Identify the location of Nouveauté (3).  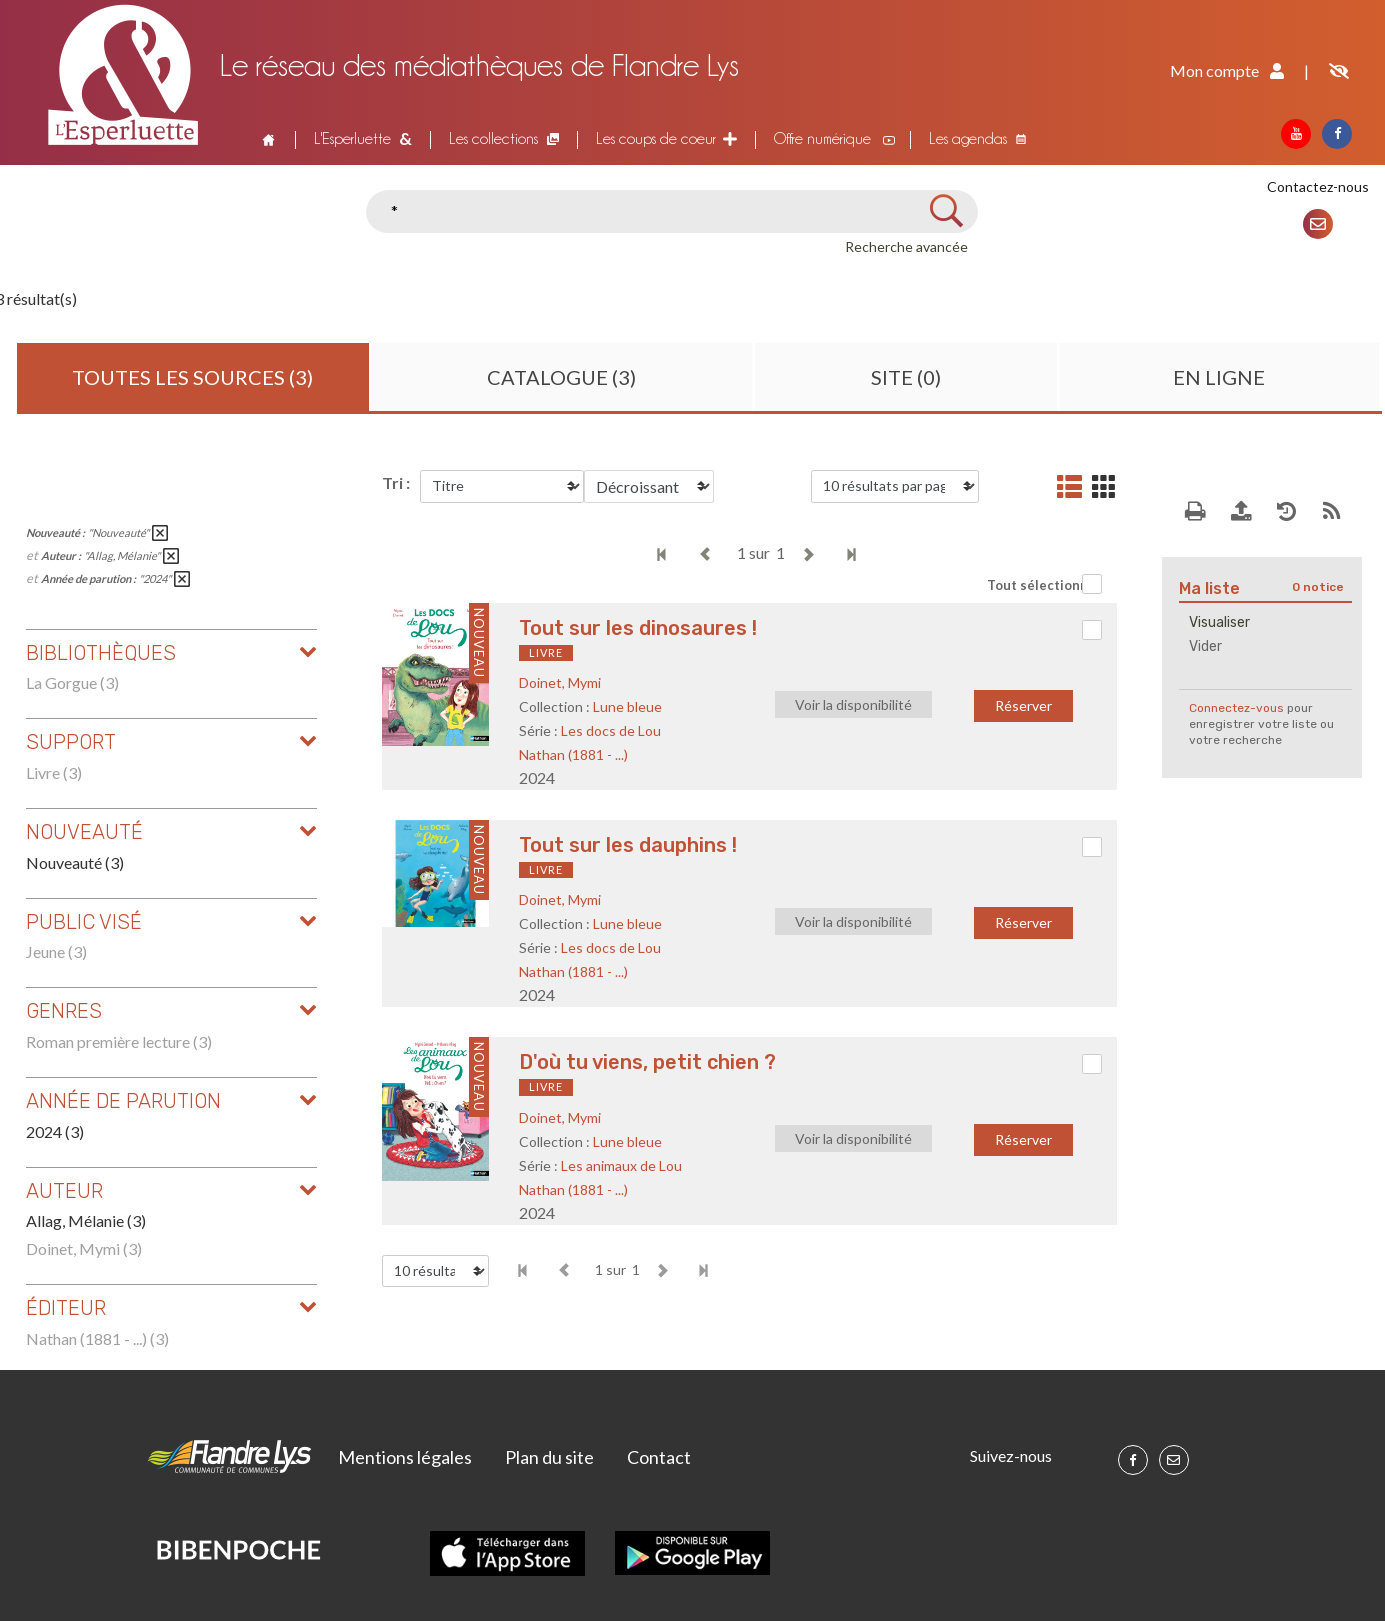
(75, 862).